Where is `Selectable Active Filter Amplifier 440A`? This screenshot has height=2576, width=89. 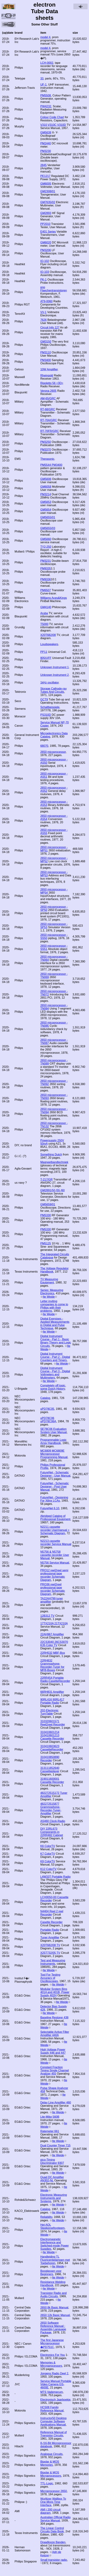 Selectable Active Filter Amplifier 440A is located at coordinates (54, 2033).